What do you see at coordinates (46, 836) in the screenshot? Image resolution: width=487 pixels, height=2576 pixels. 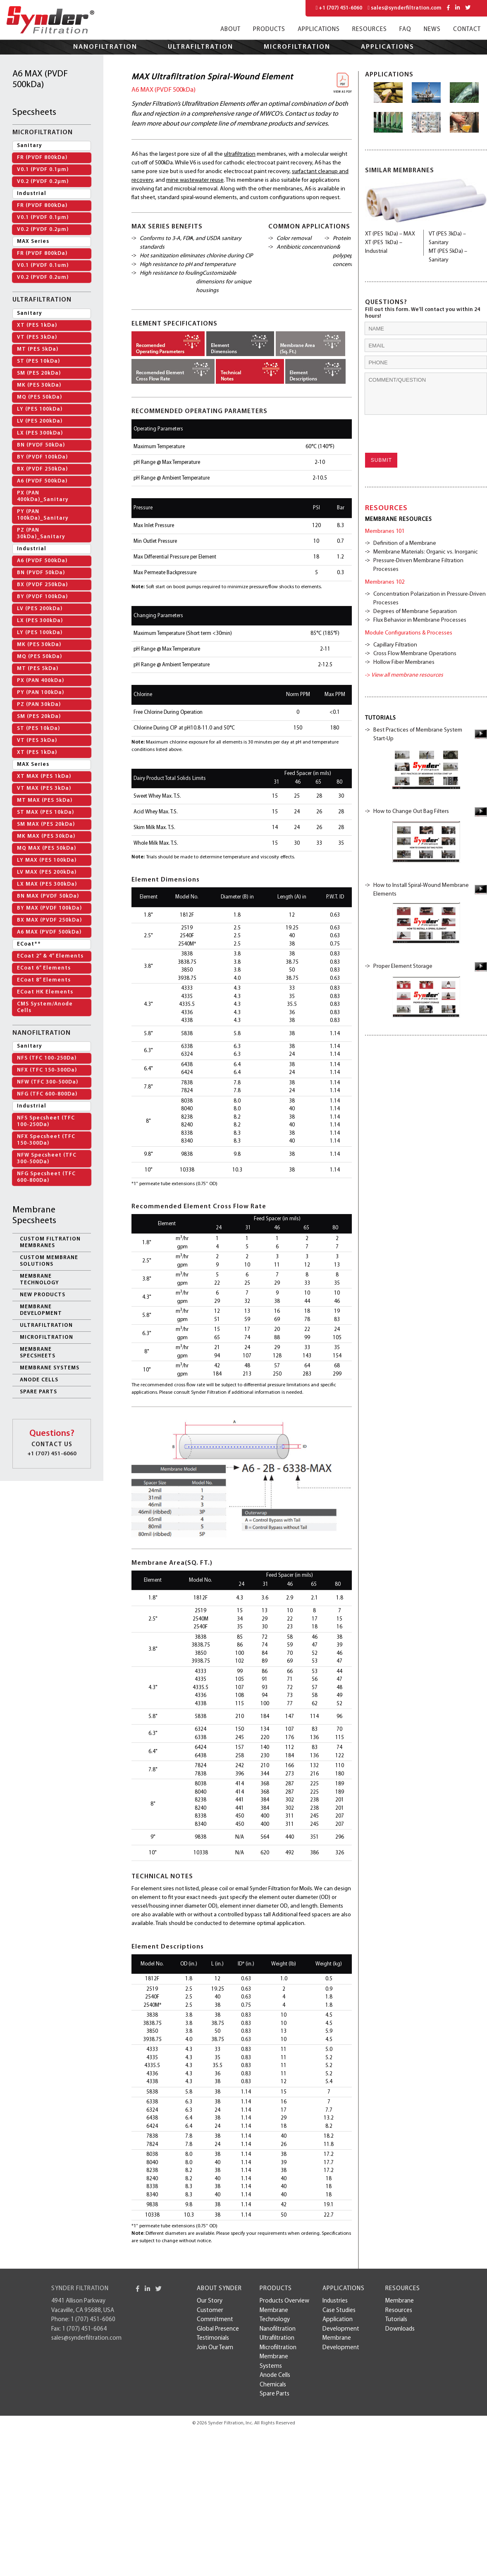 I see `MK MAX (PES 30kDa)` at bounding box center [46, 836].